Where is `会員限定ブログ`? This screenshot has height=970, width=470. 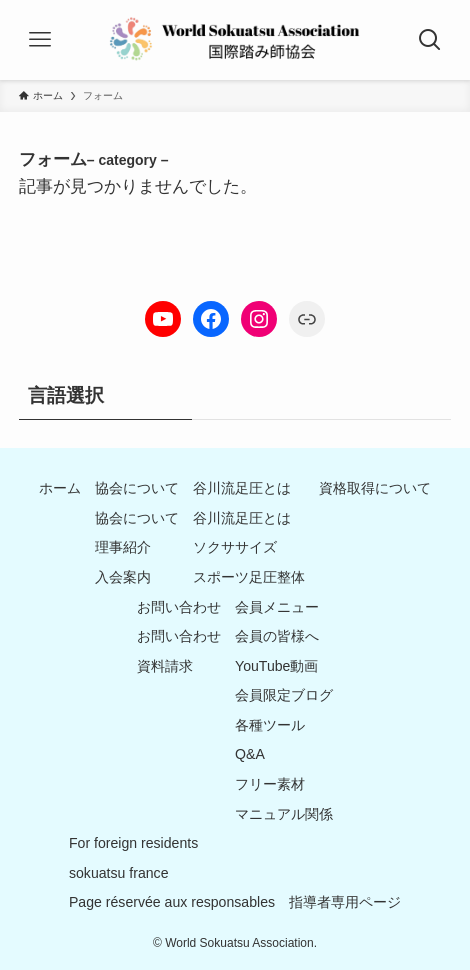 会員限定ブログ is located at coordinates (284, 695).